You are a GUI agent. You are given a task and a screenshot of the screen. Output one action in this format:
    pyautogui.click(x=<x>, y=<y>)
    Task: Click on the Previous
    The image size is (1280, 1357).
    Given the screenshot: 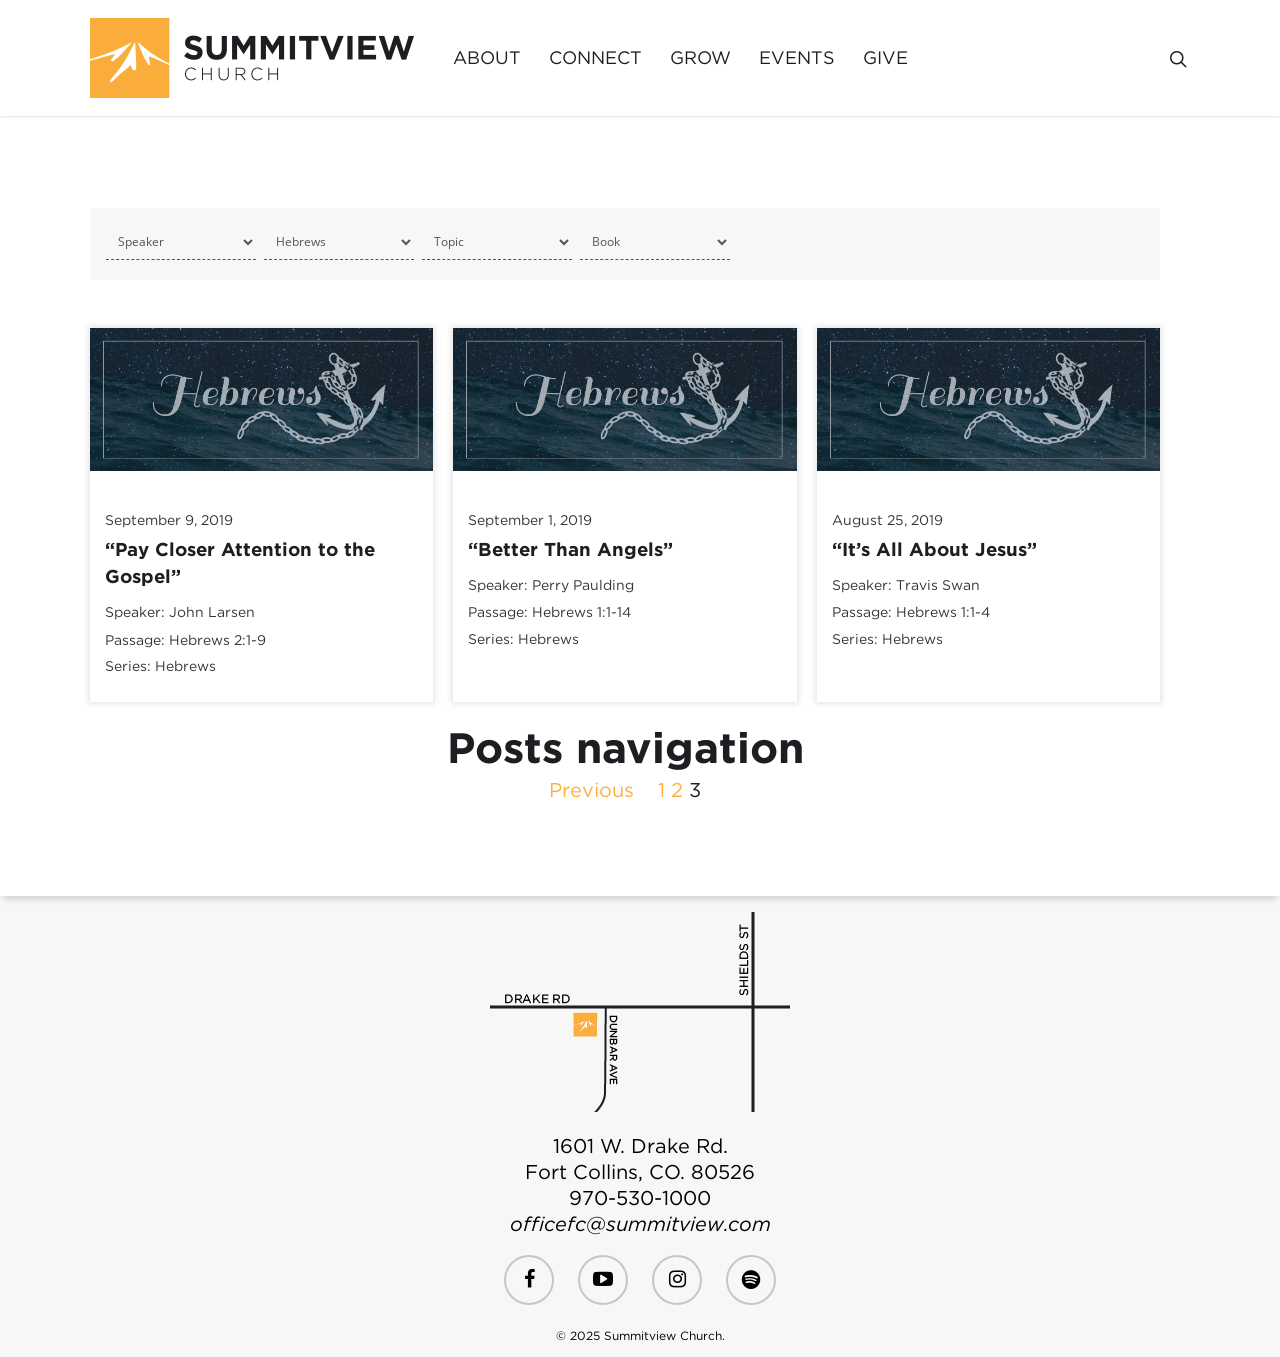 What is the action you would take?
    pyautogui.click(x=591, y=790)
    